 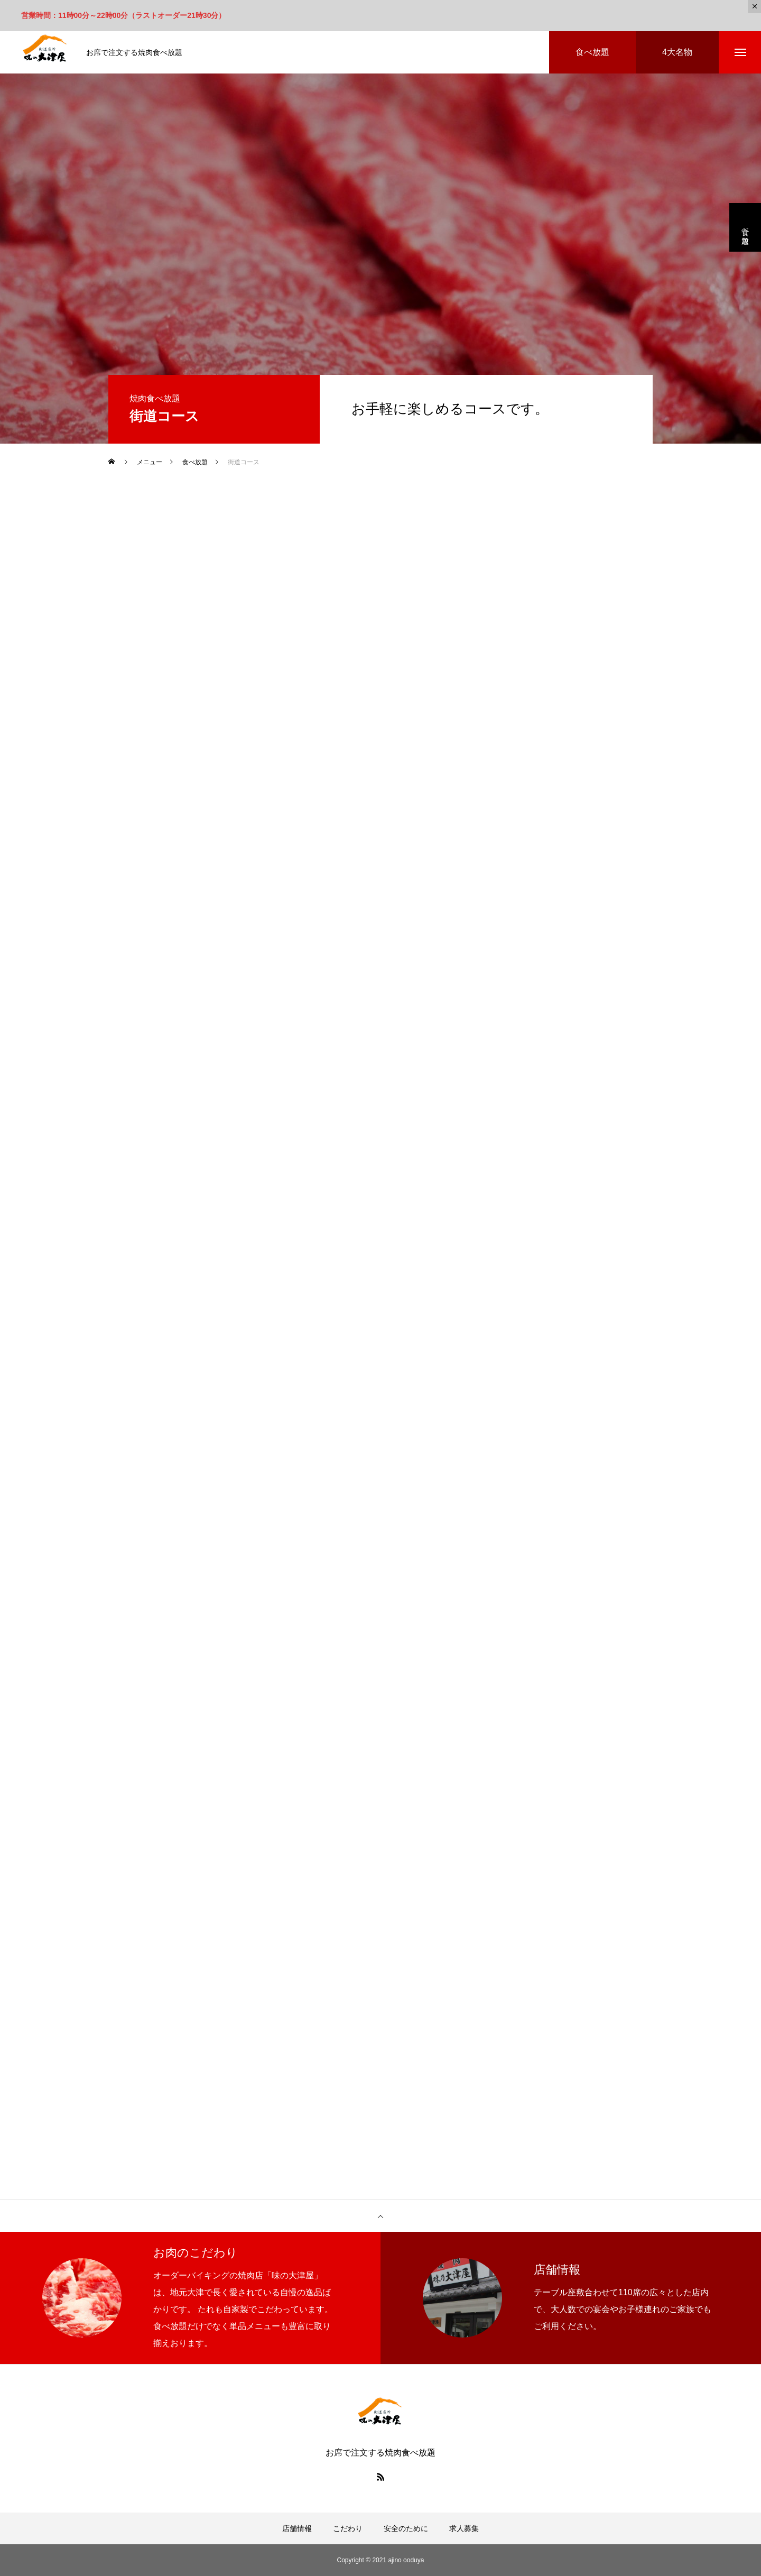 I want to click on 求人募集, so click(x=464, y=2528).